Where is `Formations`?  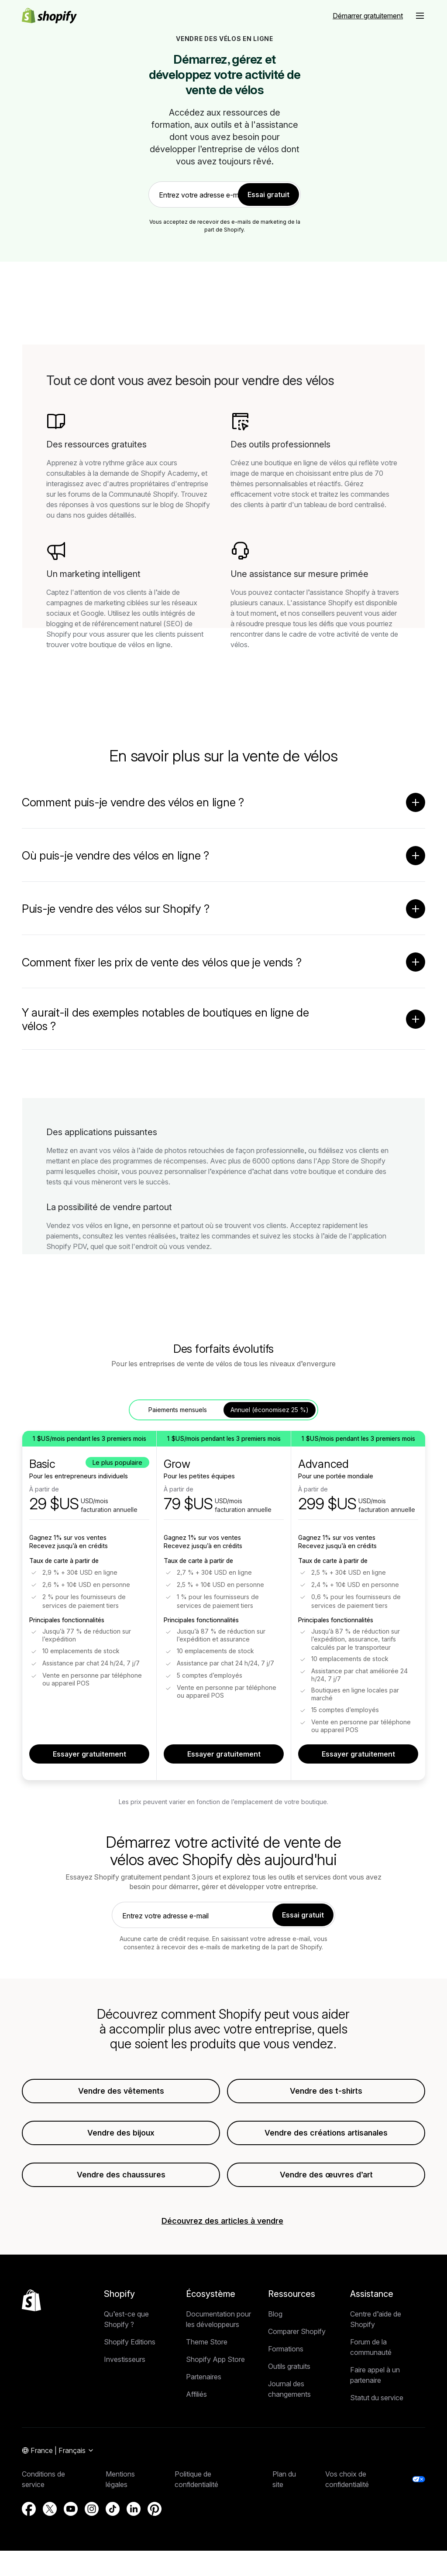 Formations is located at coordinates (285, 2355).